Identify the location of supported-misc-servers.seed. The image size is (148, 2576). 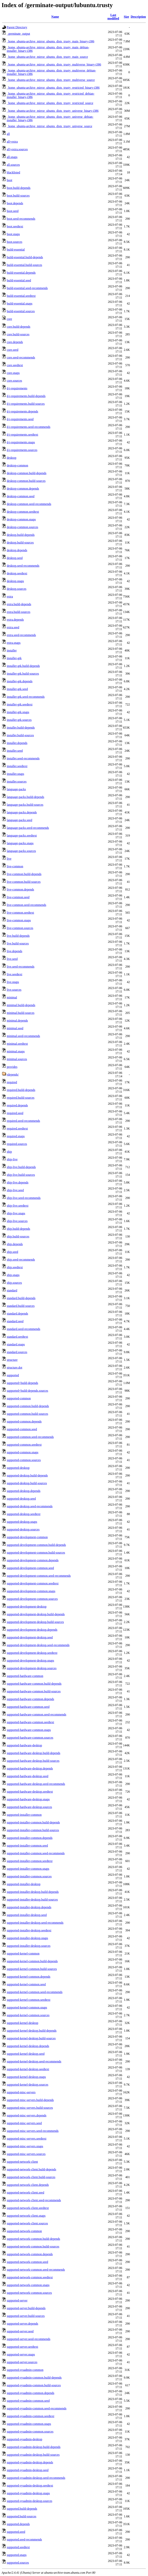
(24, 2123).